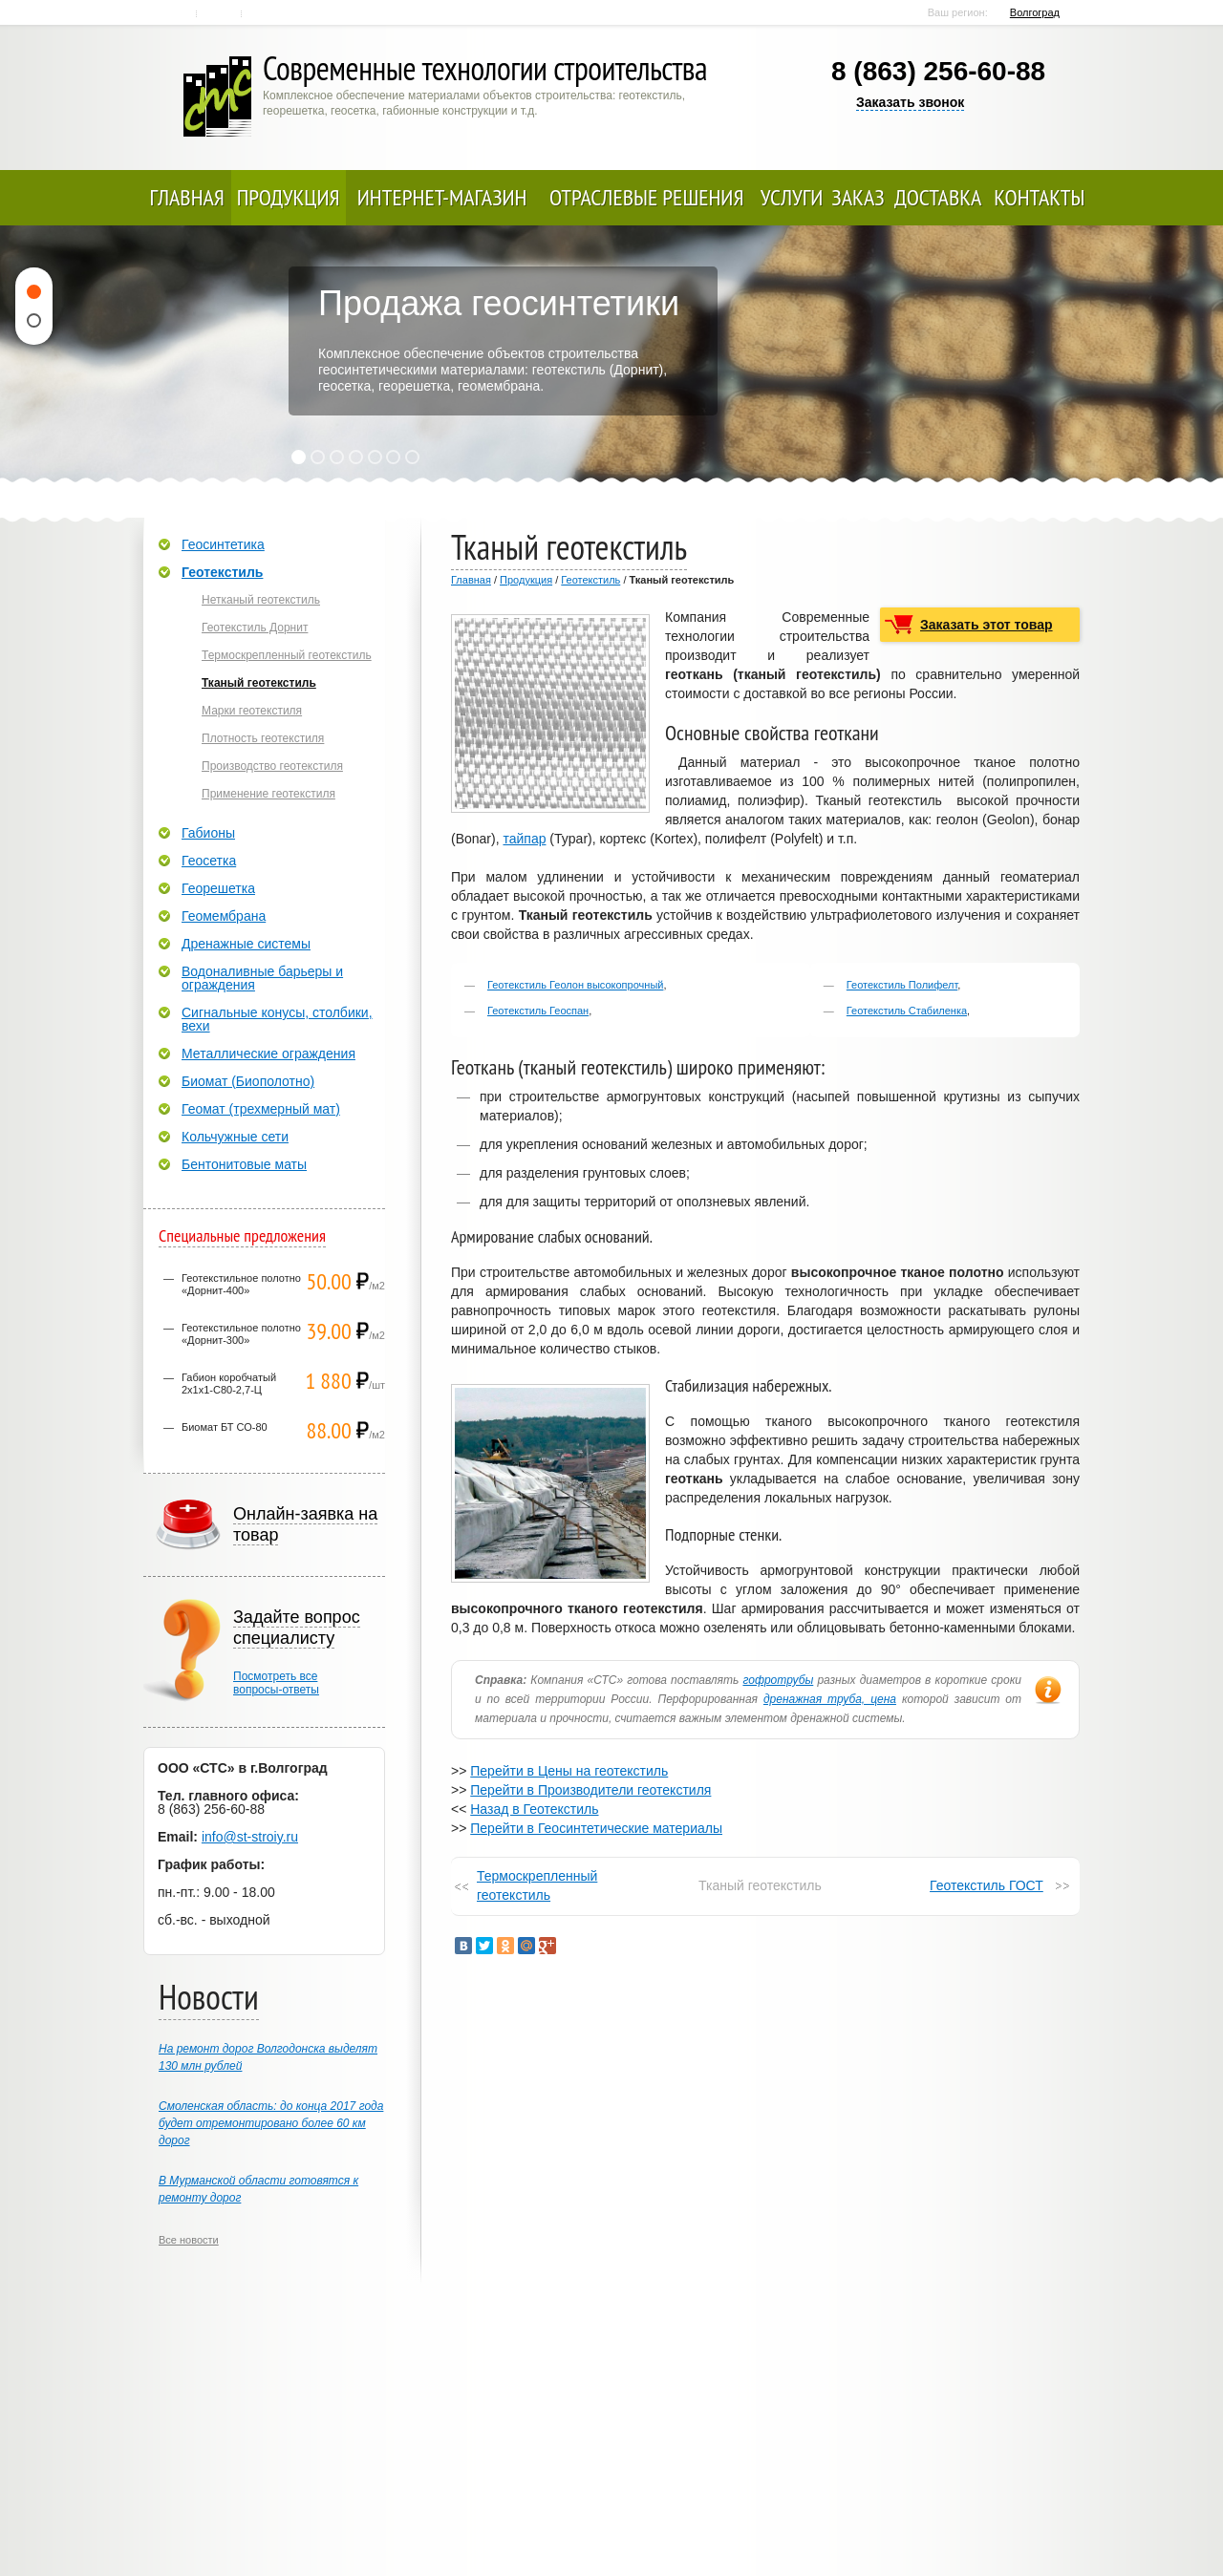 This screenshot has height=2576, width=1223. What do you see at coordinates (986, 1885) in the screenshot?
I see `Геотекстиль ГОСТ` at bounding box center [986, 1885].